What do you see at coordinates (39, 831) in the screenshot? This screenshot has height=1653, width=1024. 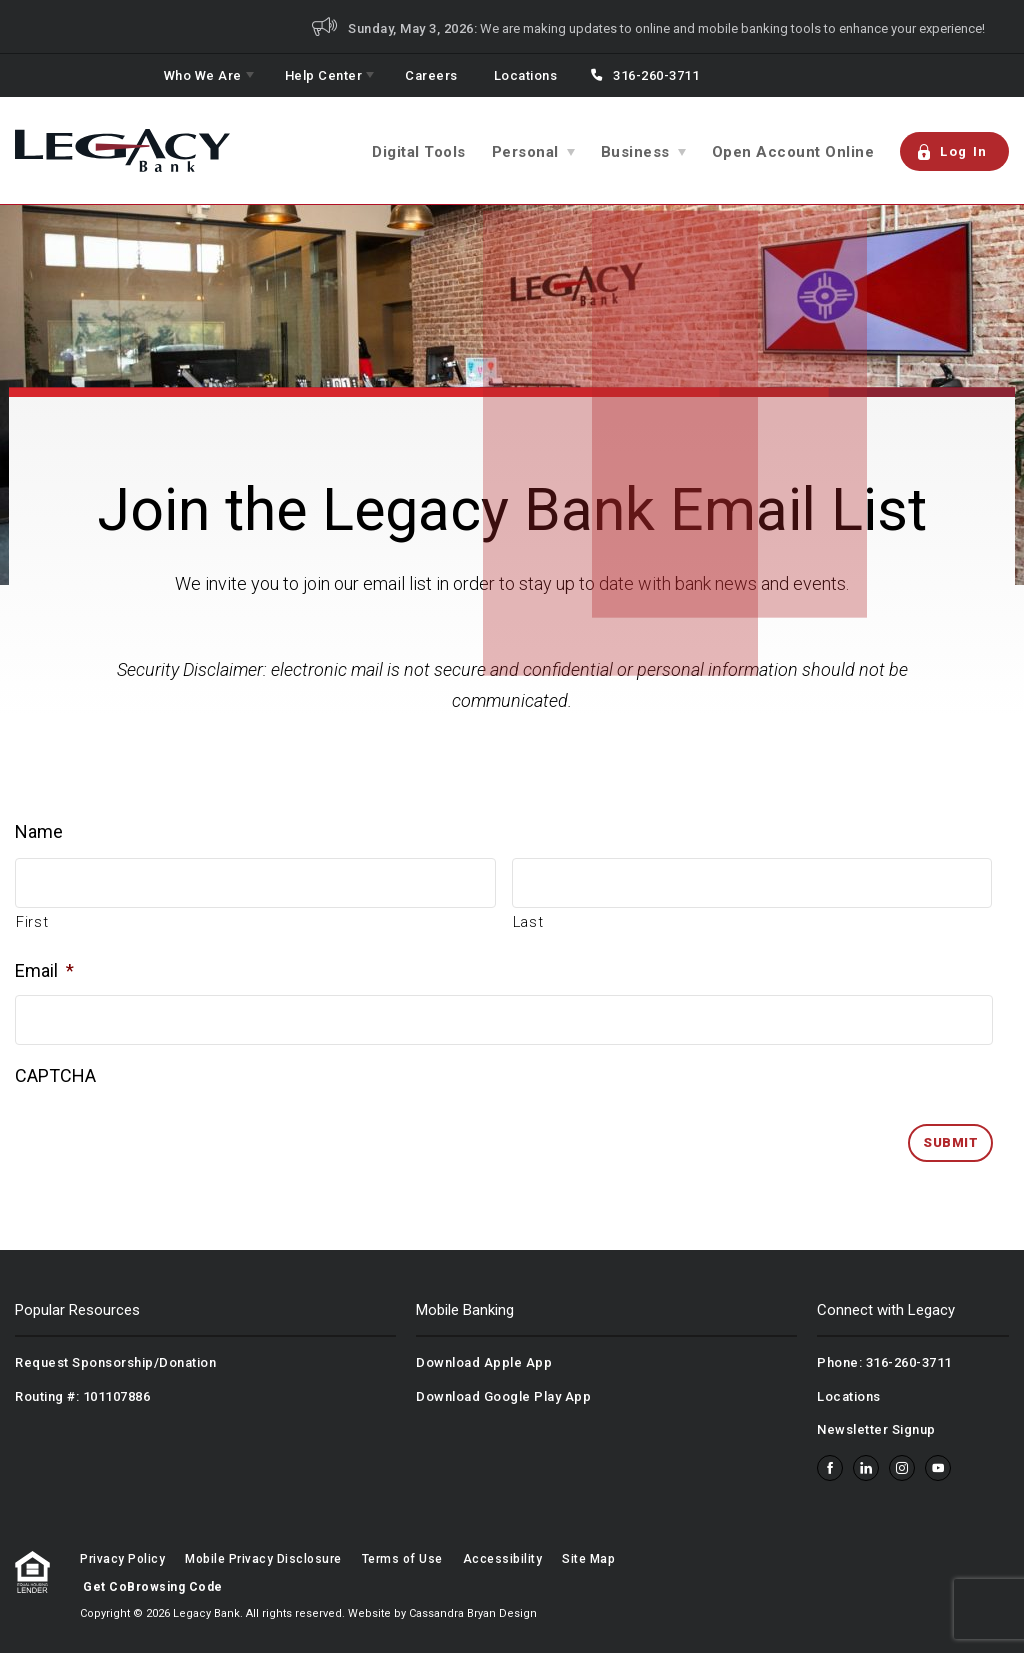 I see `Name` at bounding box center [39, 831].